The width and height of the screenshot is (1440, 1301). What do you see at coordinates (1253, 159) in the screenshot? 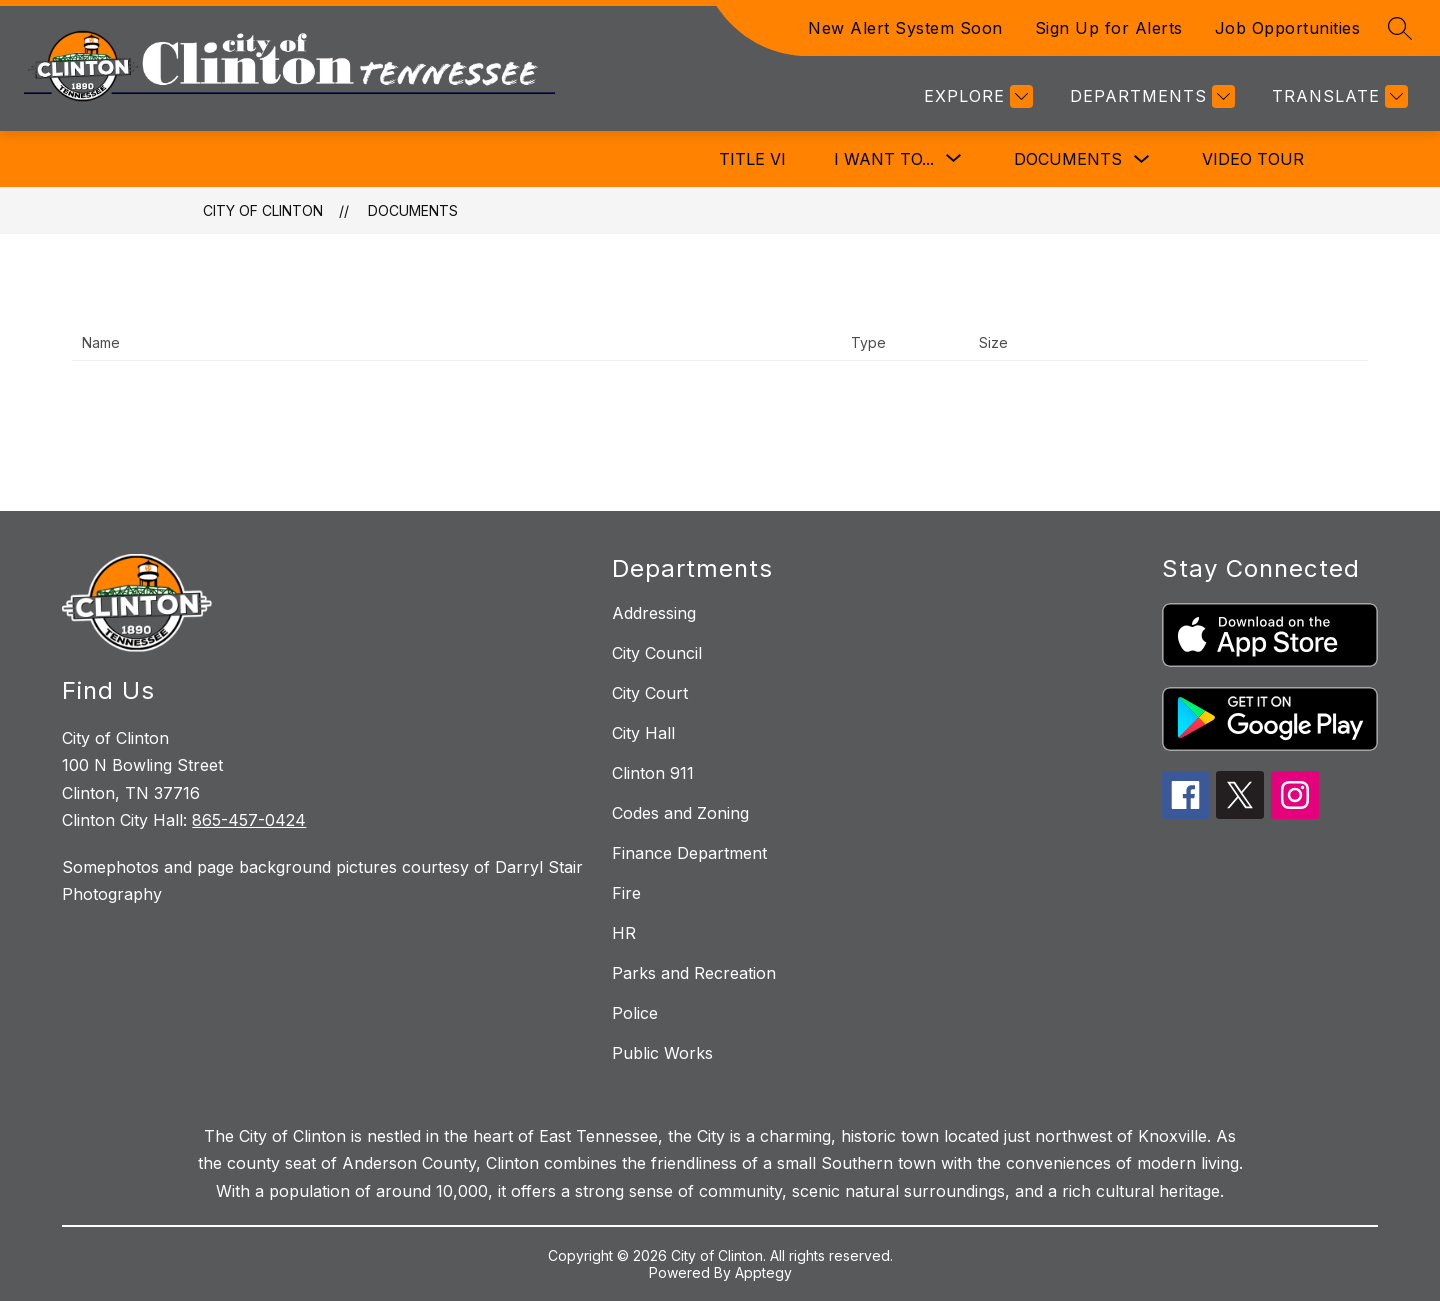
I see `Video Tour` at bounding box center [1253, 159].